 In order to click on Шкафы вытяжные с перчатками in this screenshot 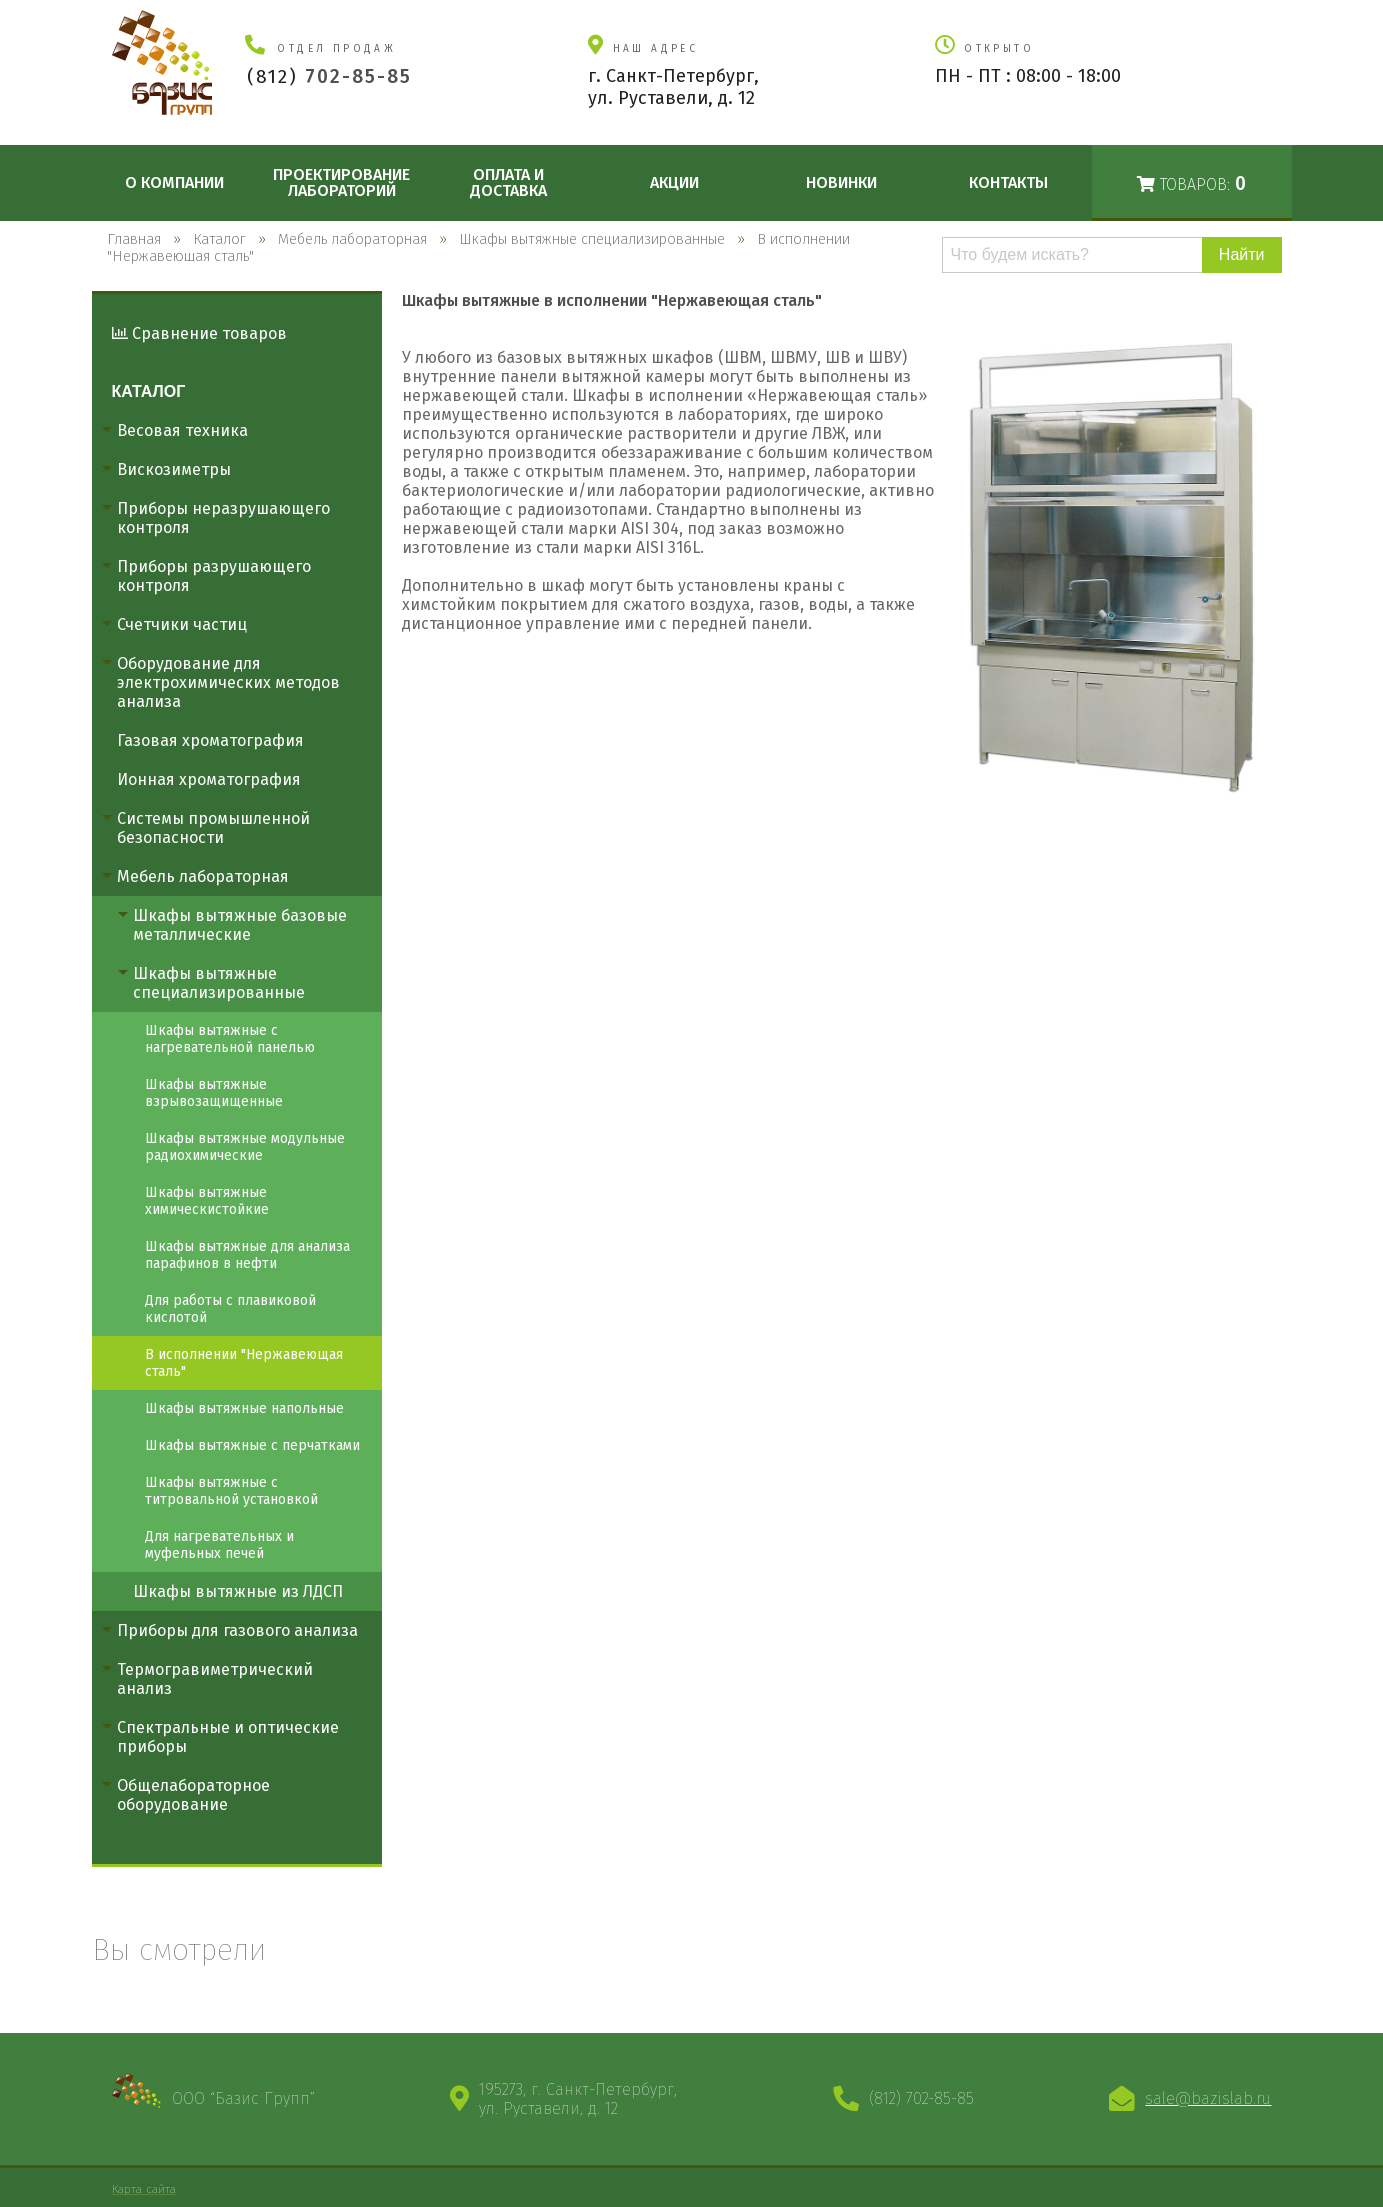, I will do `click(252, 1445)`.